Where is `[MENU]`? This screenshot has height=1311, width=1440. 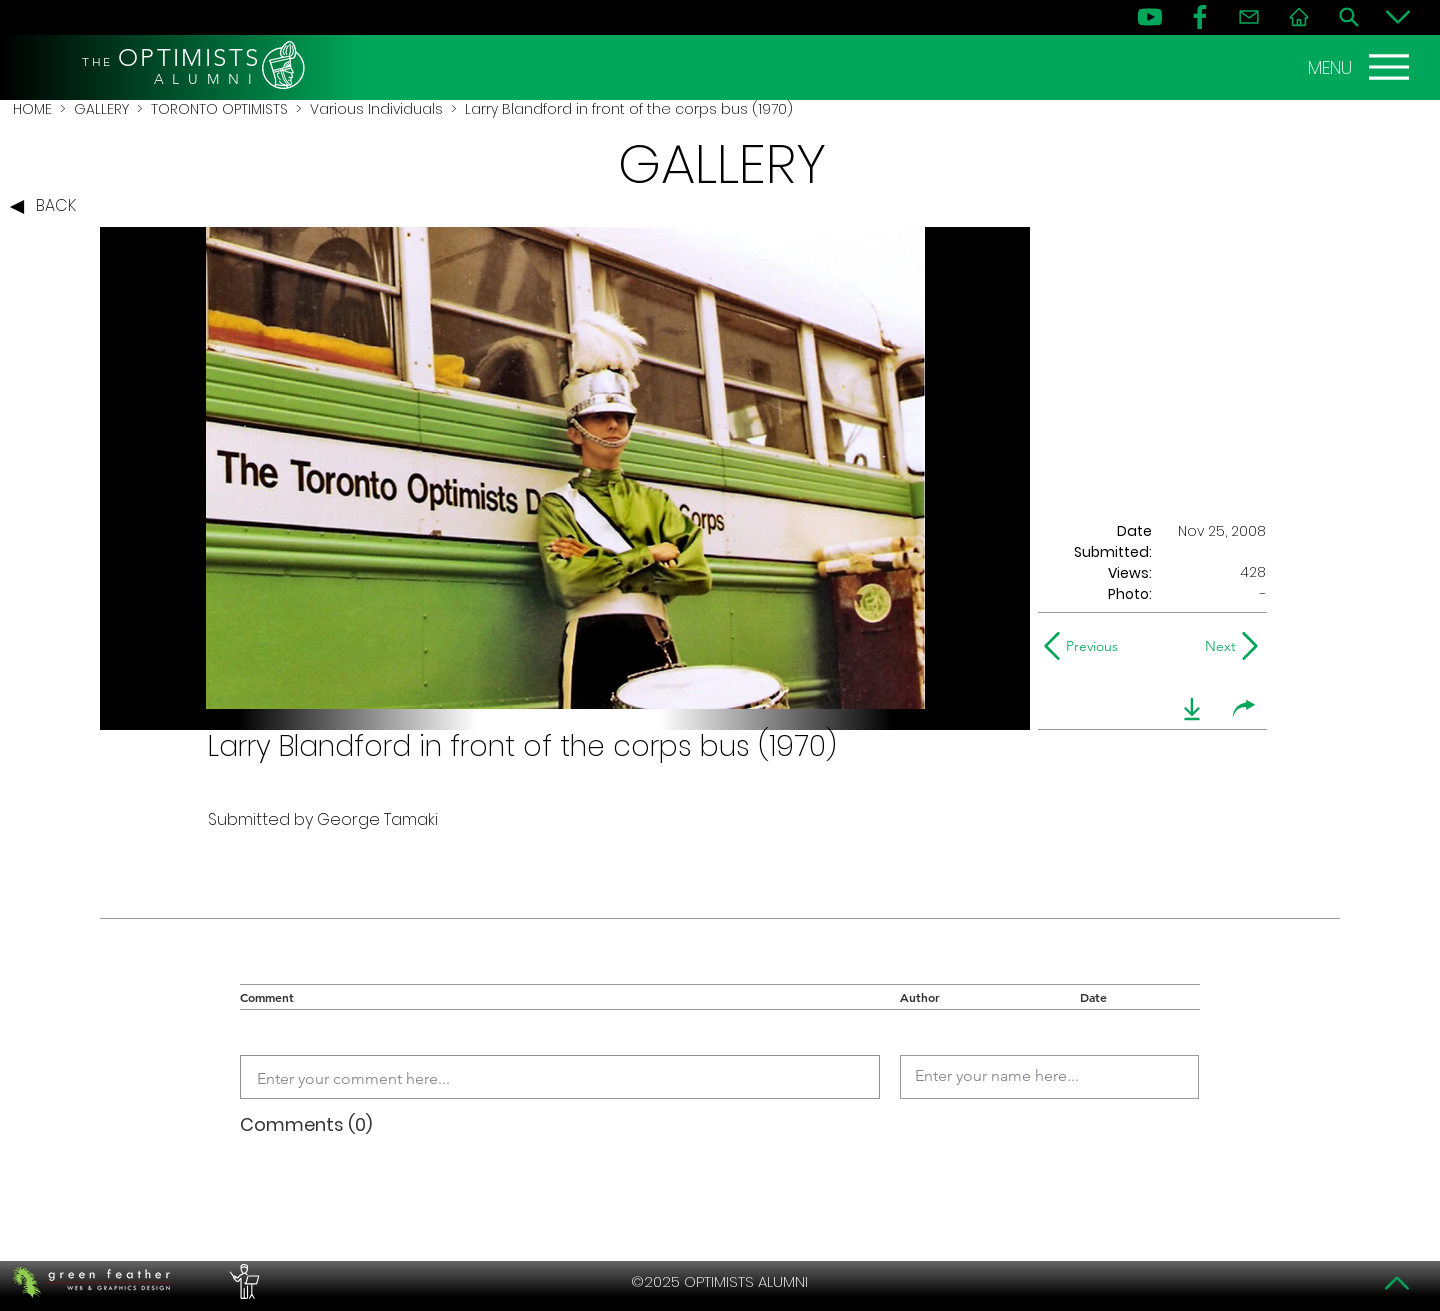
[MENU] is located at coordinates (1361, 67).